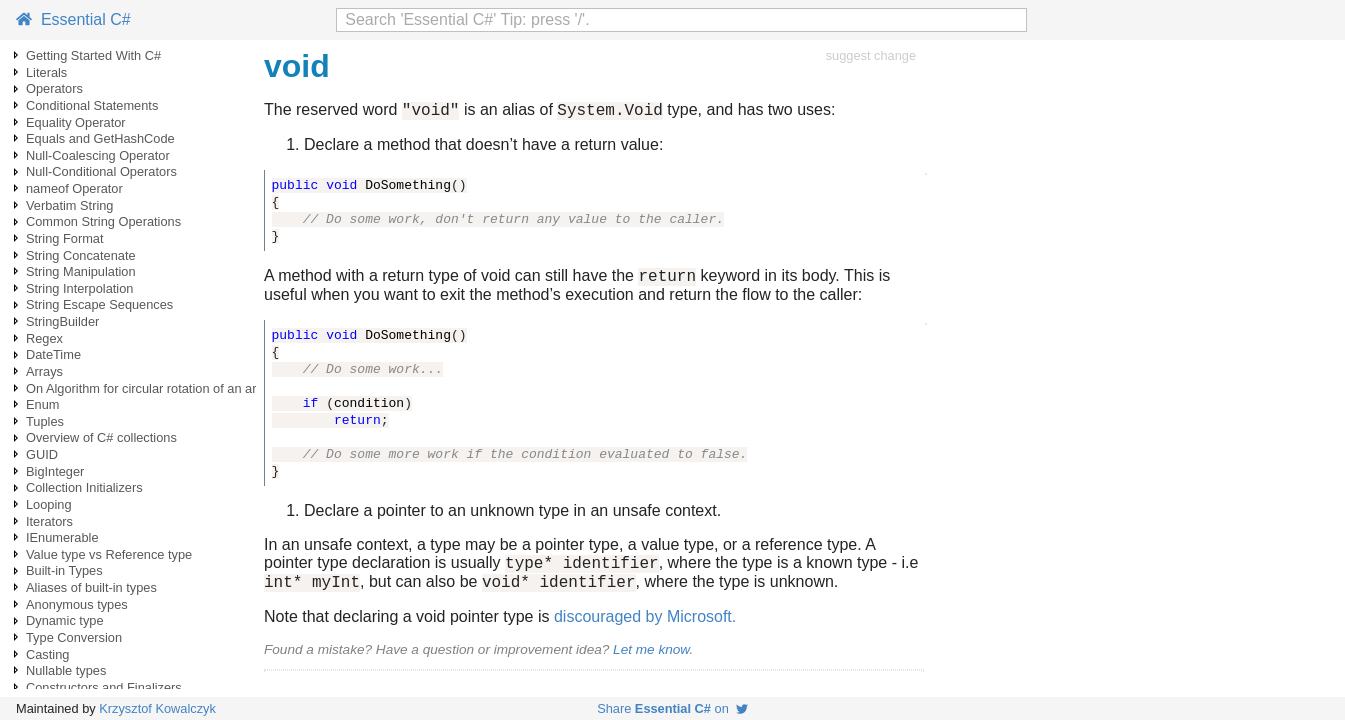 The height and width of the screenshot is (720, 1345). I want to click on Null-Conditional Operators, so click(101, 171).